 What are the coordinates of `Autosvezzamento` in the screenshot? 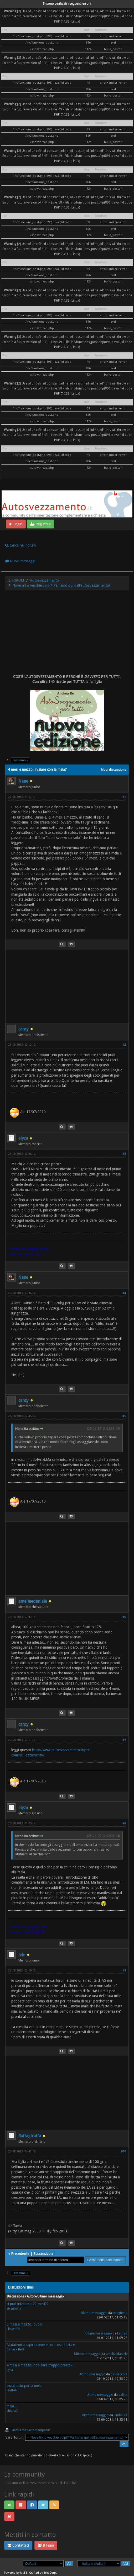 It's located at (44, 580).